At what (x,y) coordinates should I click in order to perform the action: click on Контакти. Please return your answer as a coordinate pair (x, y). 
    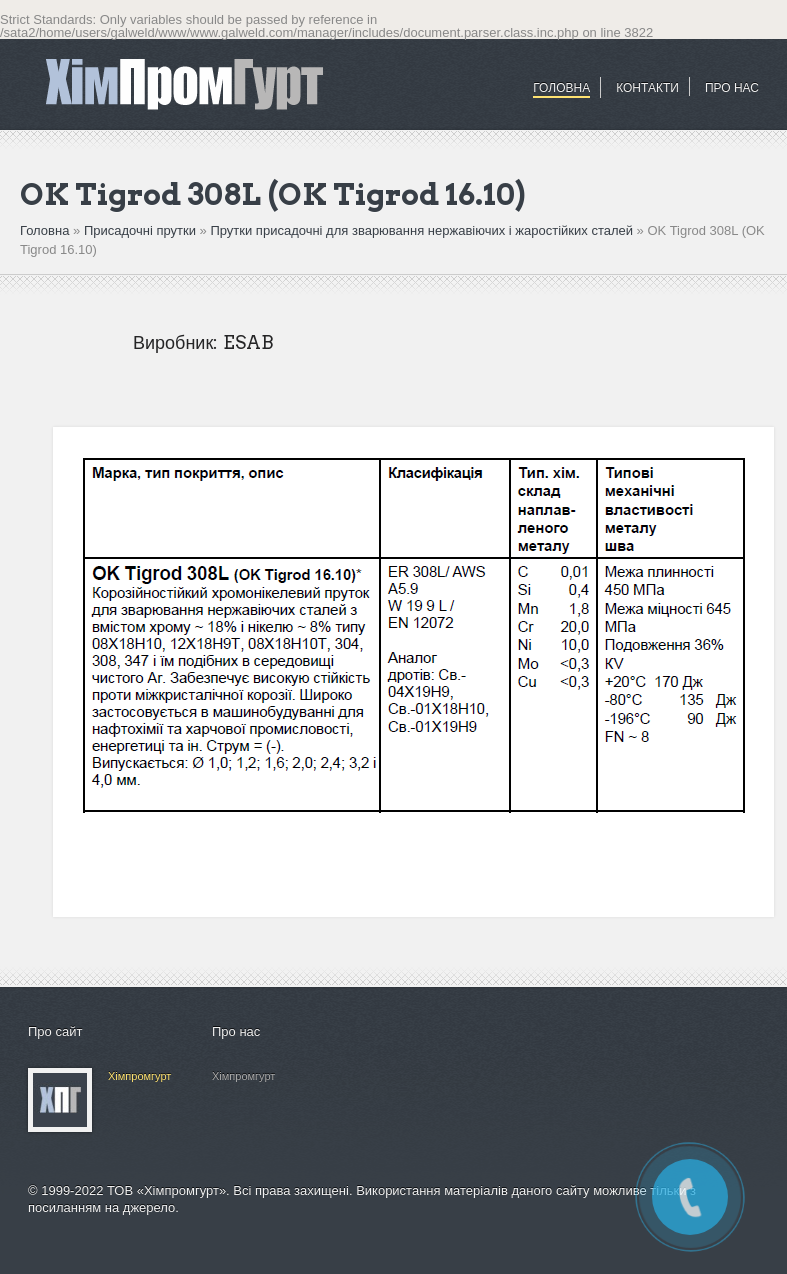
    Looking at the image, I should click on (647, 88).